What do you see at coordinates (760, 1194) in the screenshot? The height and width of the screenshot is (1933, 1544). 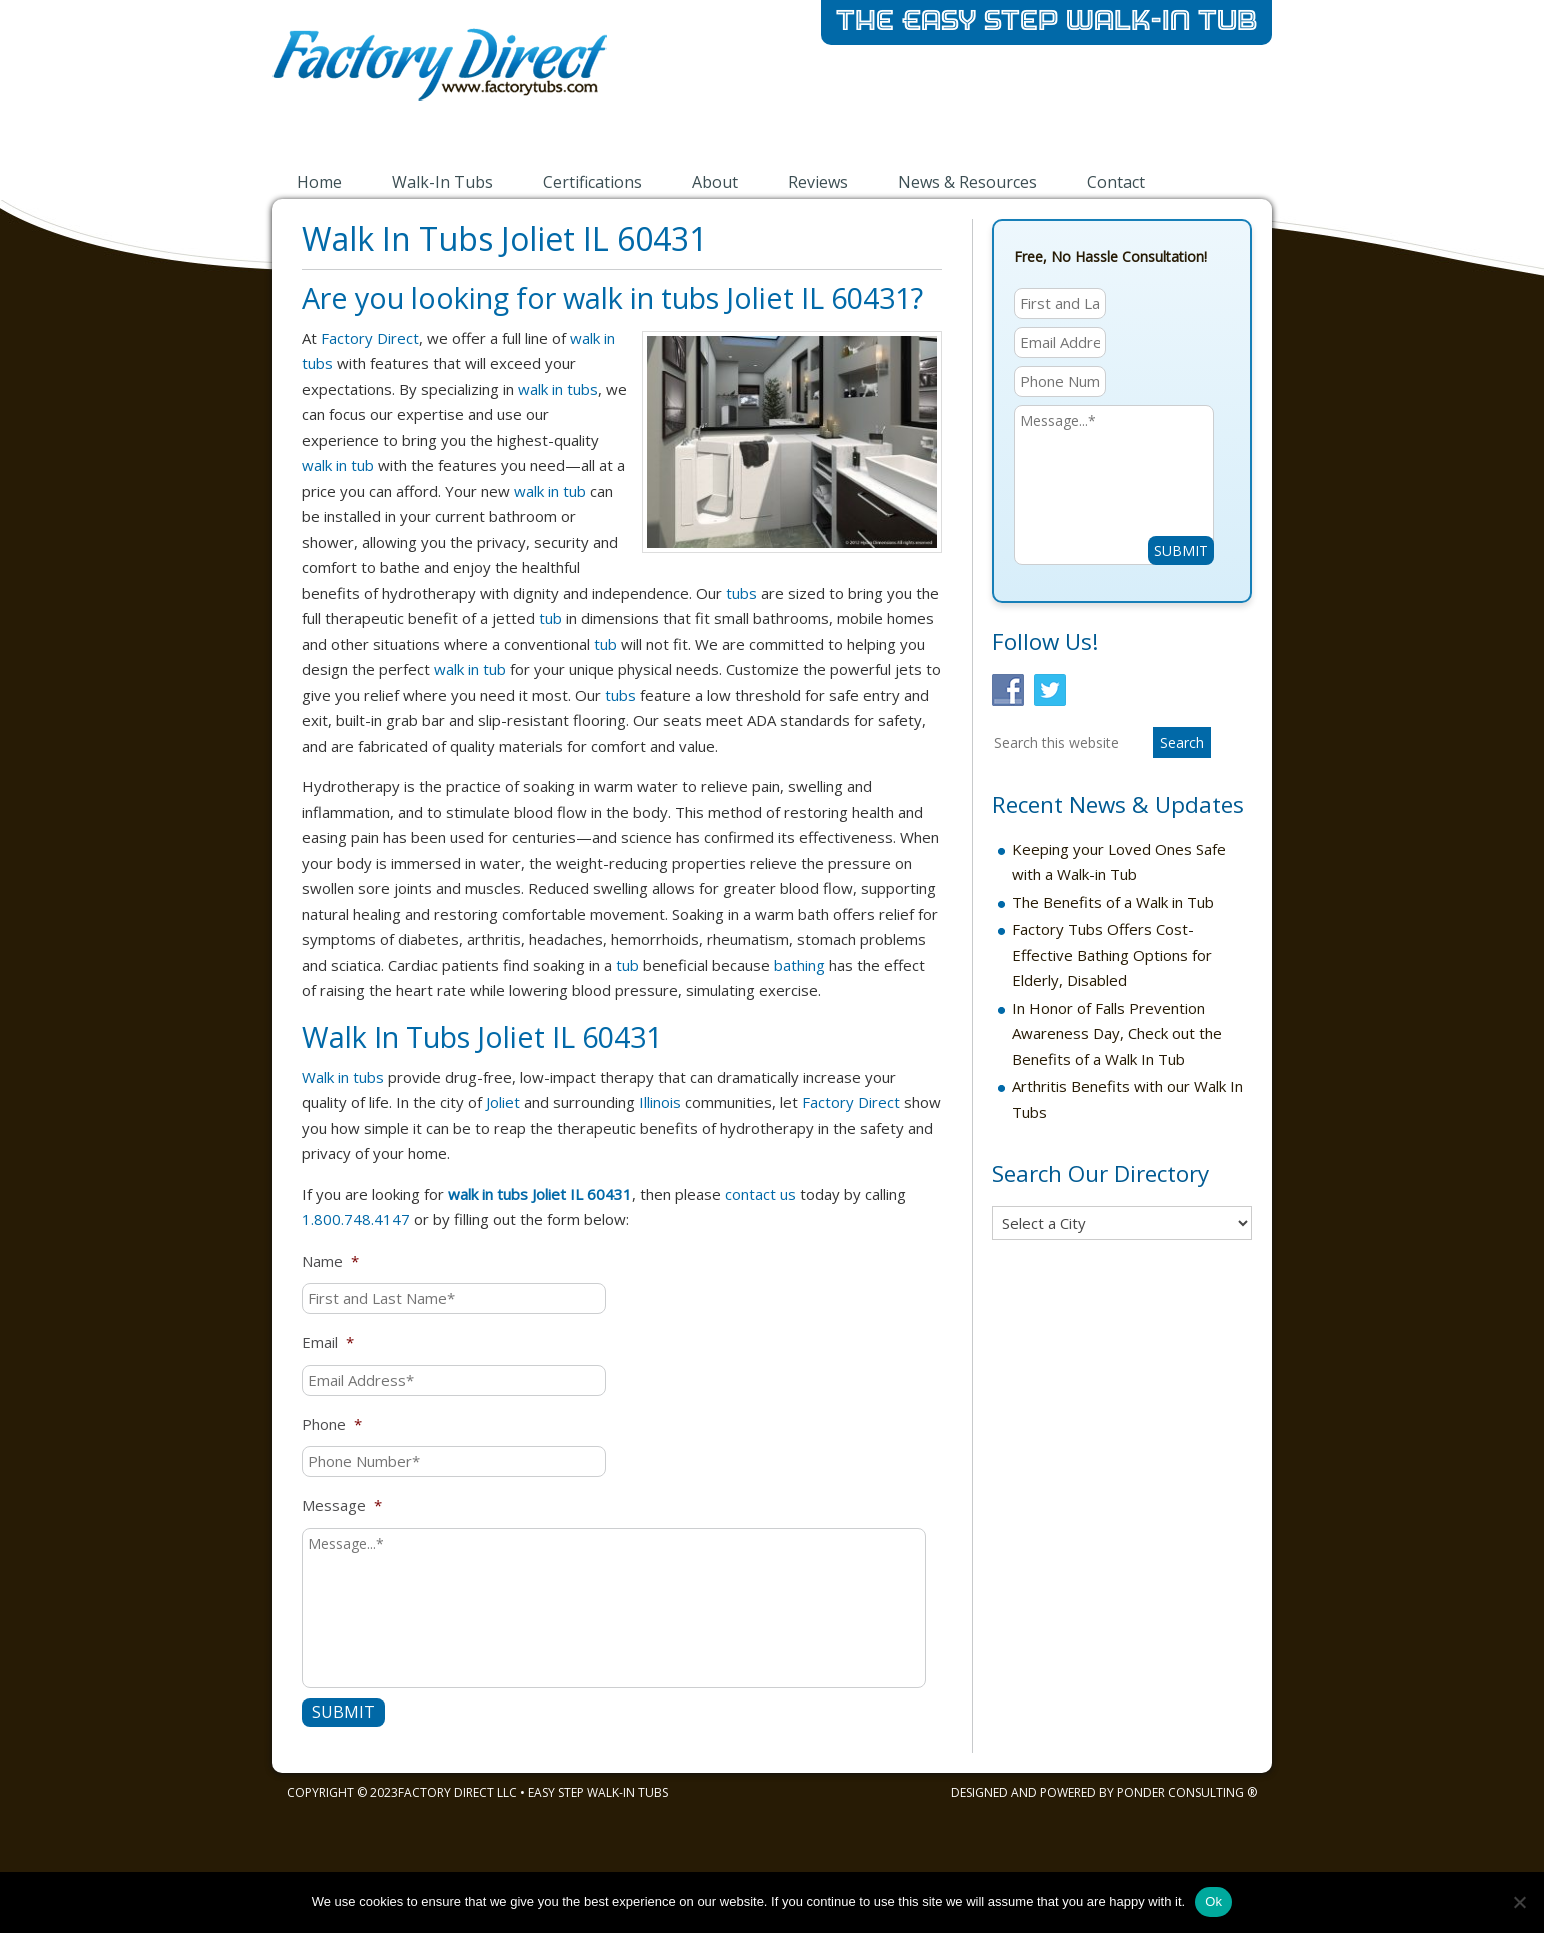 I see `contact us` at bounding box center [760, 1194].